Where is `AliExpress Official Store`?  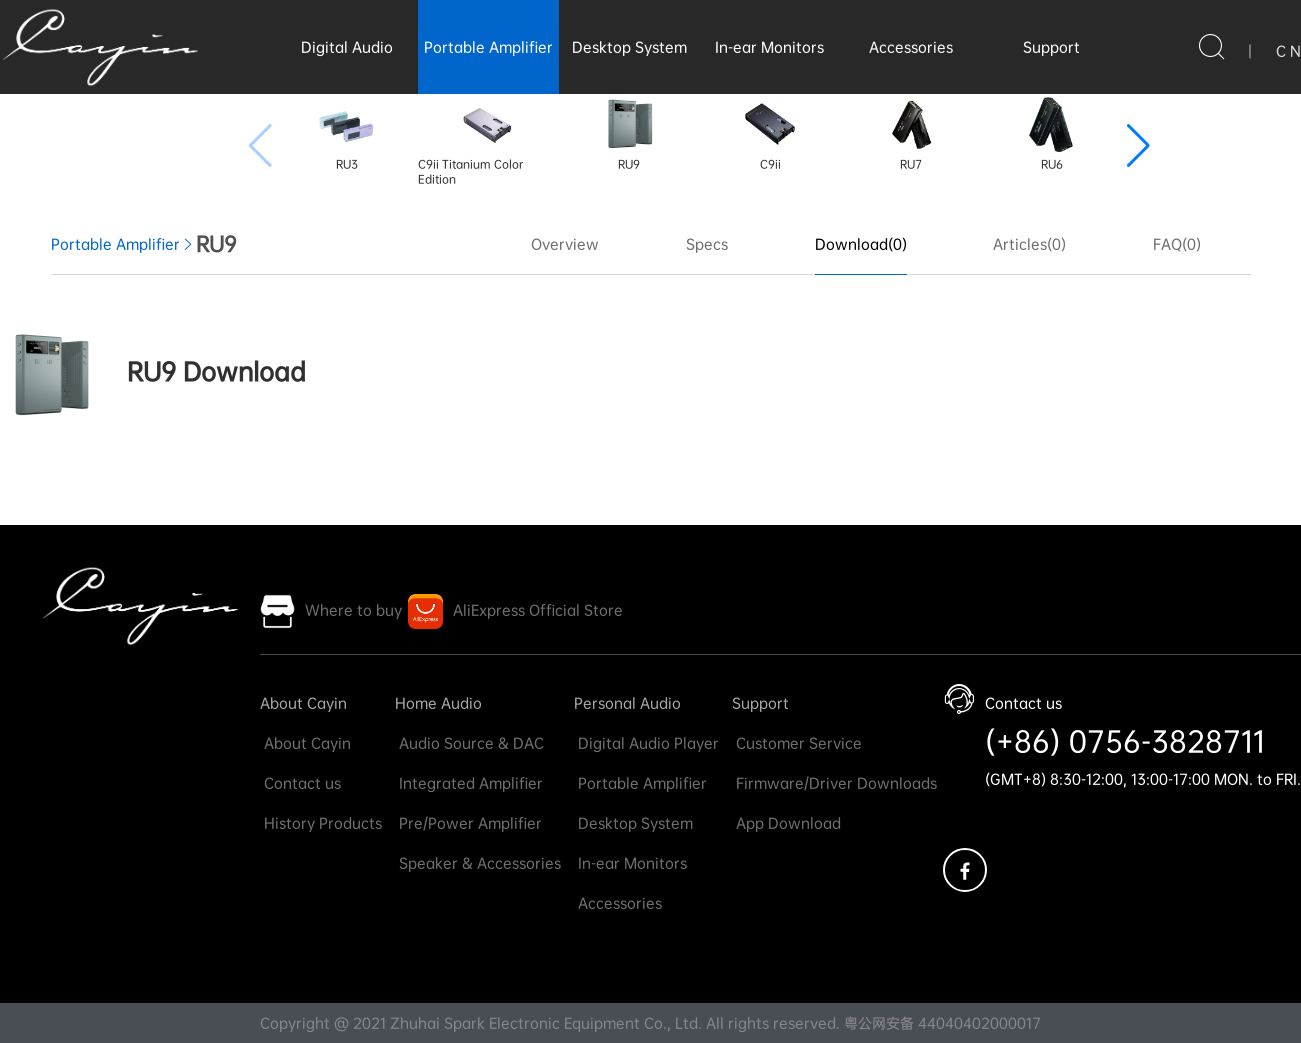 AliExpress Official Store is located at coordinates (538, 610).